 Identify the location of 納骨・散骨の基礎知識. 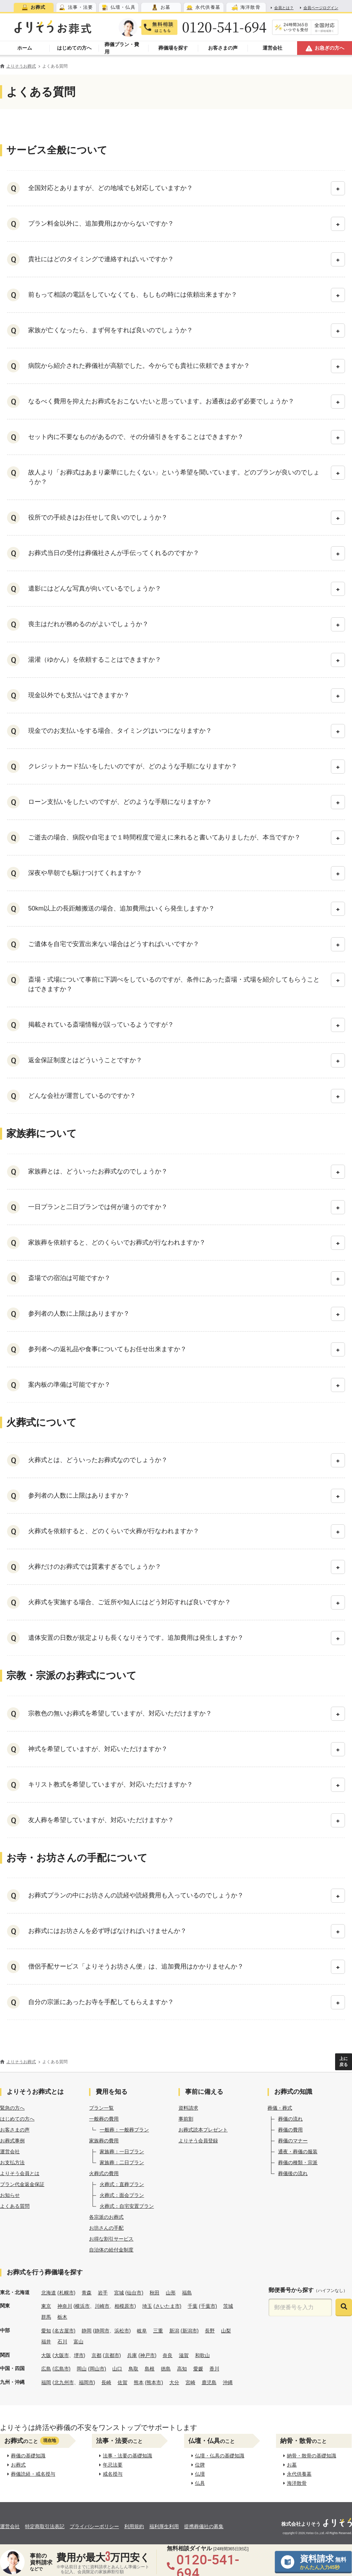
(309, 2455).